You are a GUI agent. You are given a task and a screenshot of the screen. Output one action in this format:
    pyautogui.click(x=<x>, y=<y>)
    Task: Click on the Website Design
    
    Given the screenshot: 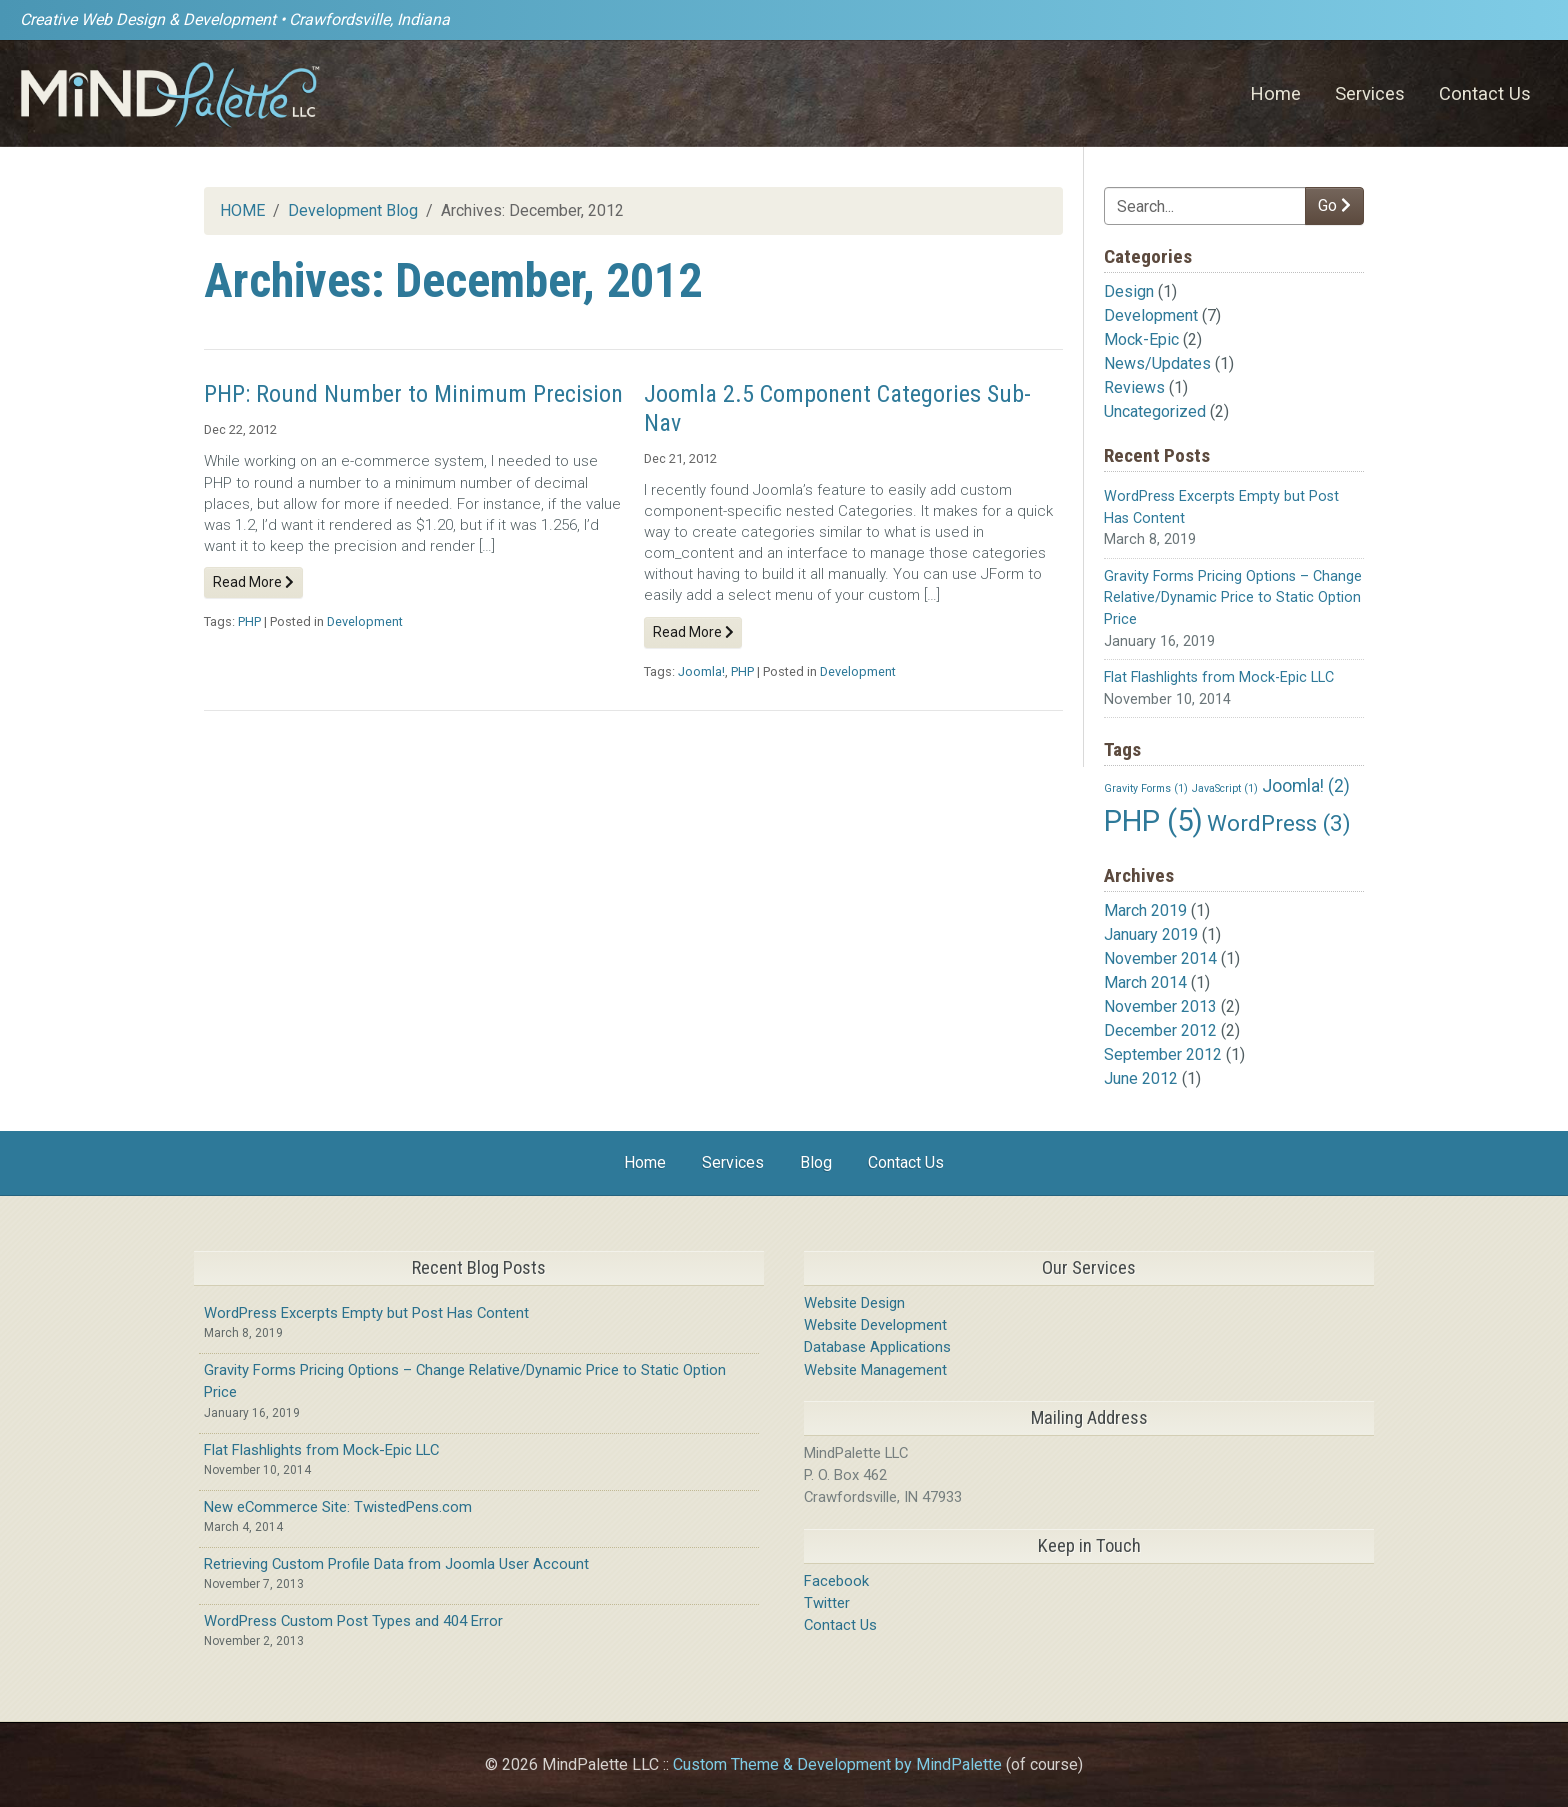 What is the action you would take?
    pyautogui.click(x=854, y=1303)
    